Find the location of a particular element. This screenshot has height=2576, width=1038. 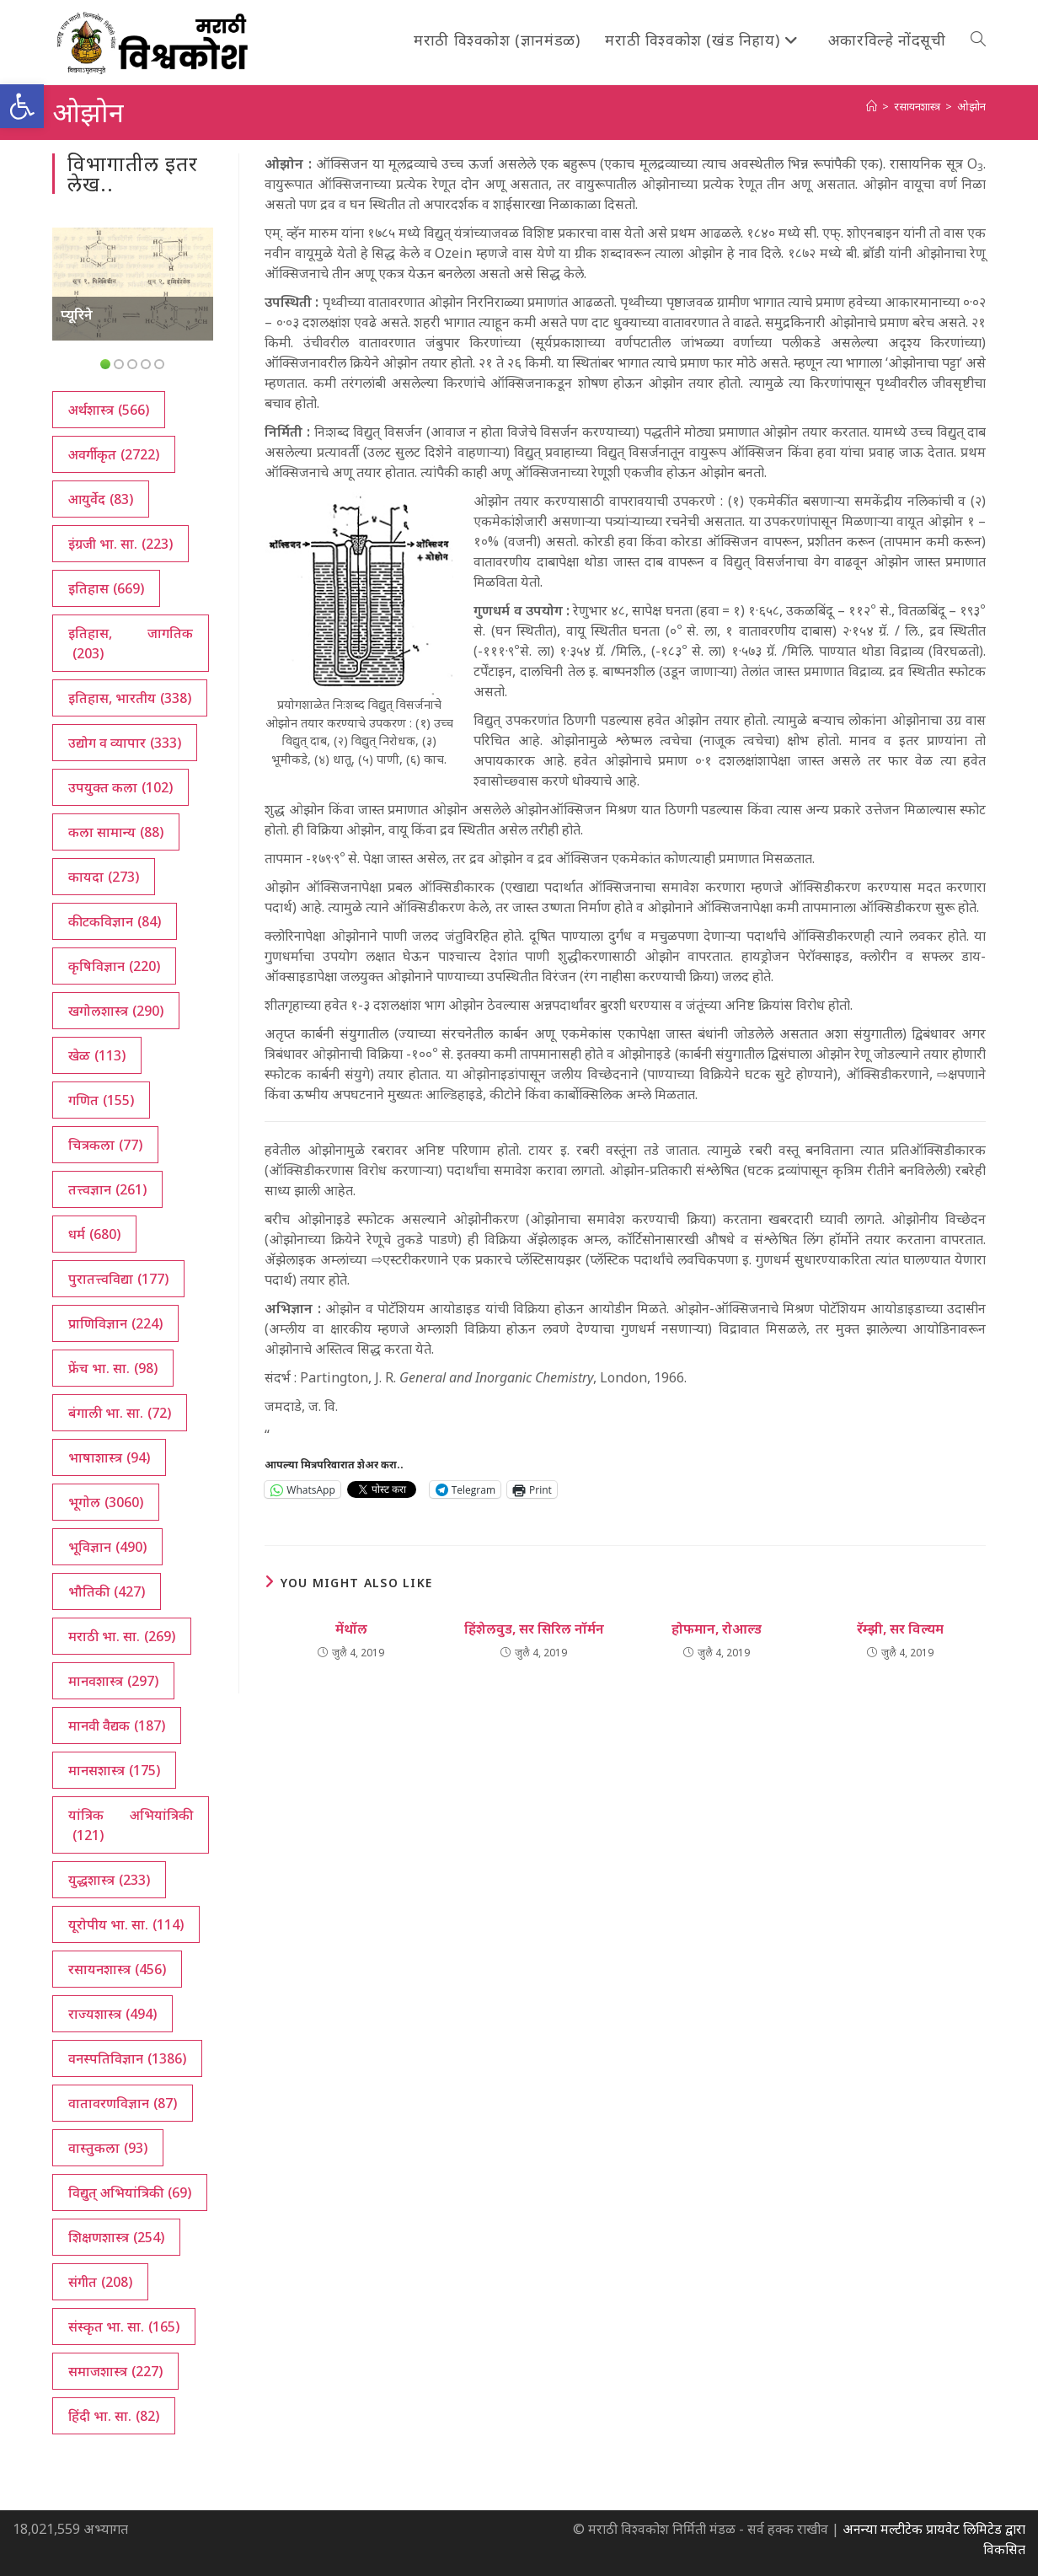

समाजशास्त्र [समाजशास्त्र (227 आयटम्स)] is located at coordinates (115, 2371).